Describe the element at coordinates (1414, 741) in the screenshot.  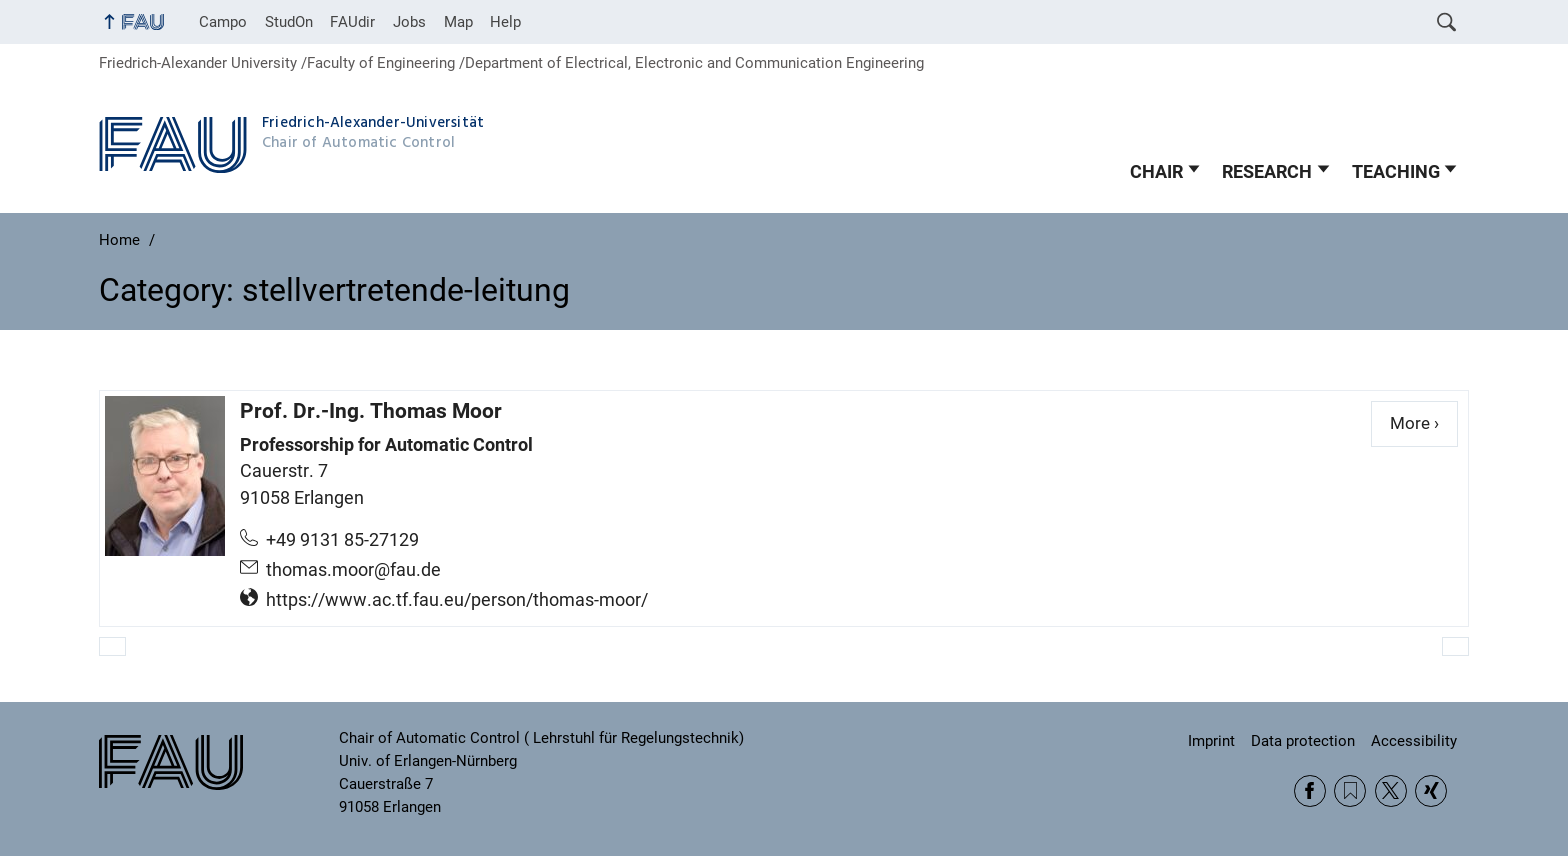
I see `Accessibility` at that location.